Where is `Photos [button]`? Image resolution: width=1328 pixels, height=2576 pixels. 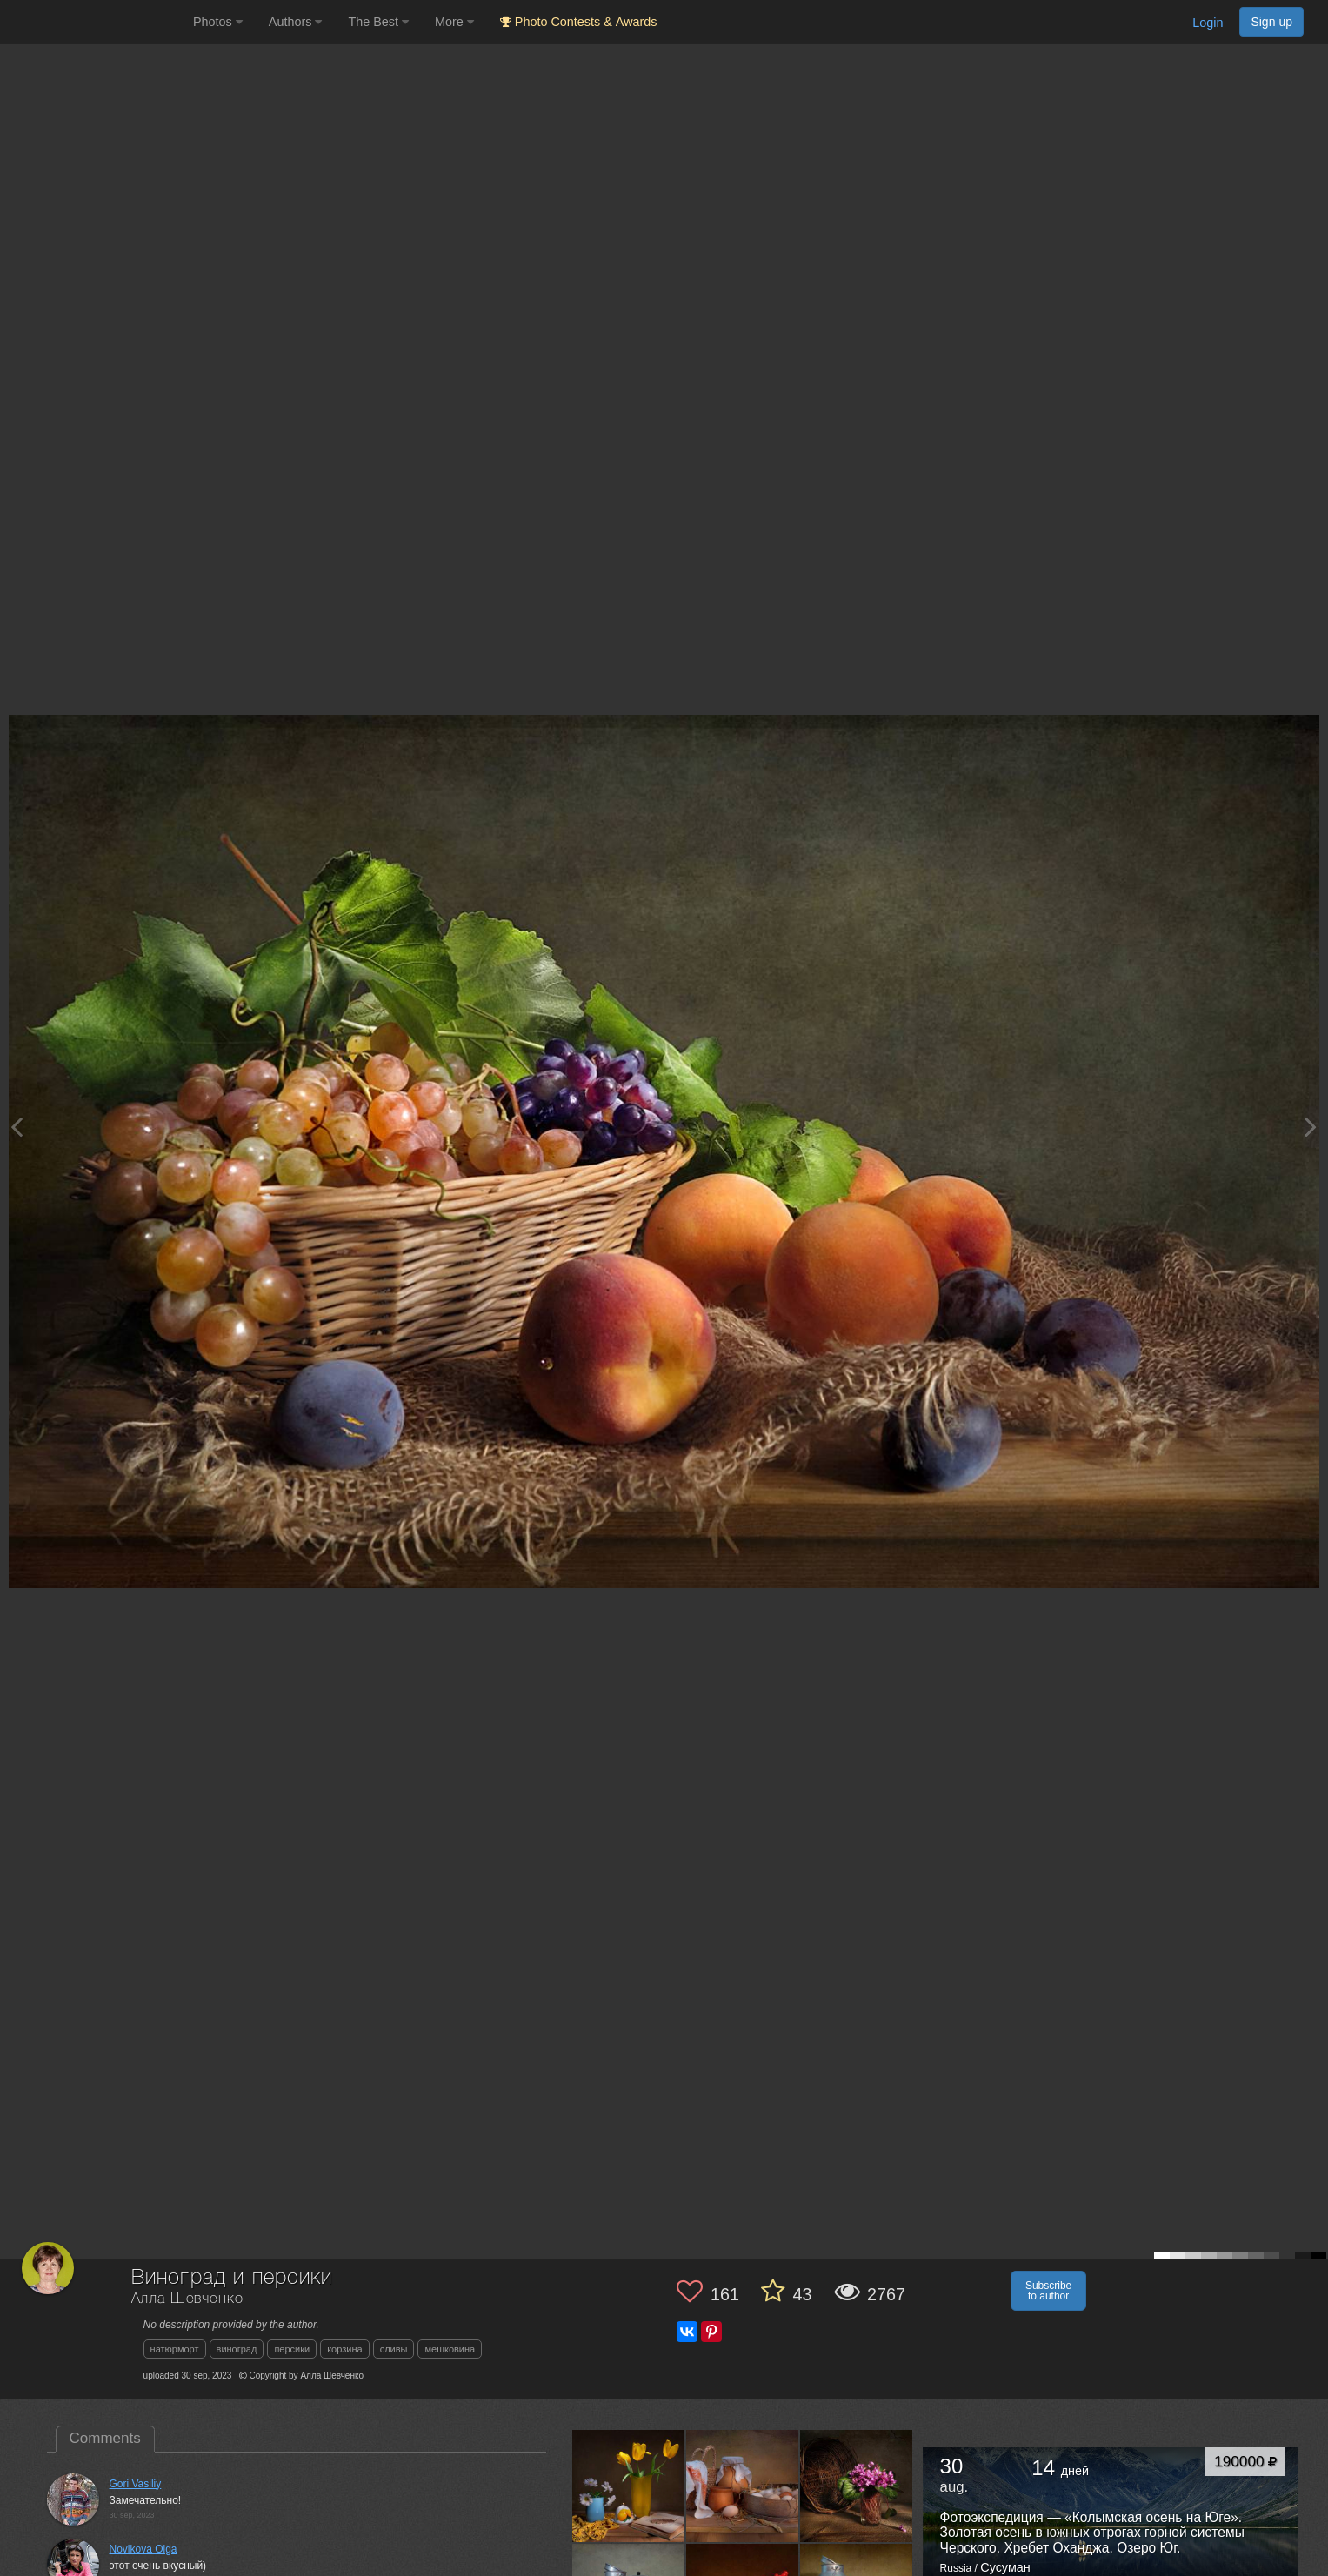 Photos [button] is located at coordinates (218, 22).